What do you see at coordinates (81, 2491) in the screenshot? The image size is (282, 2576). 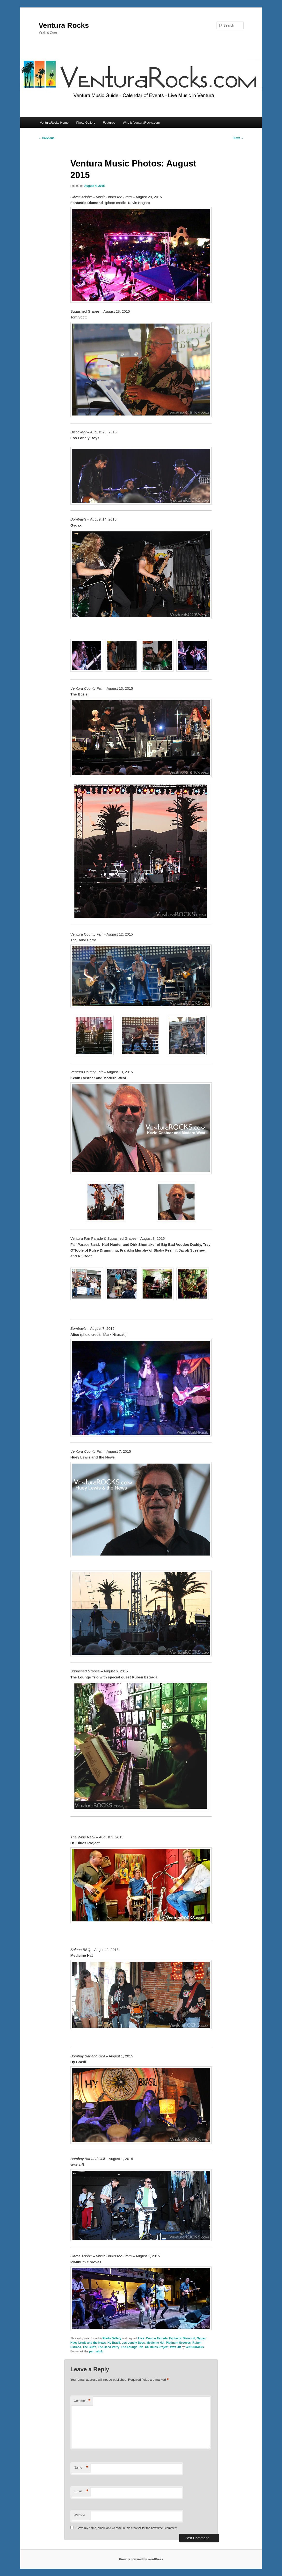 I see `Email` at bounding box center [81, 2491].